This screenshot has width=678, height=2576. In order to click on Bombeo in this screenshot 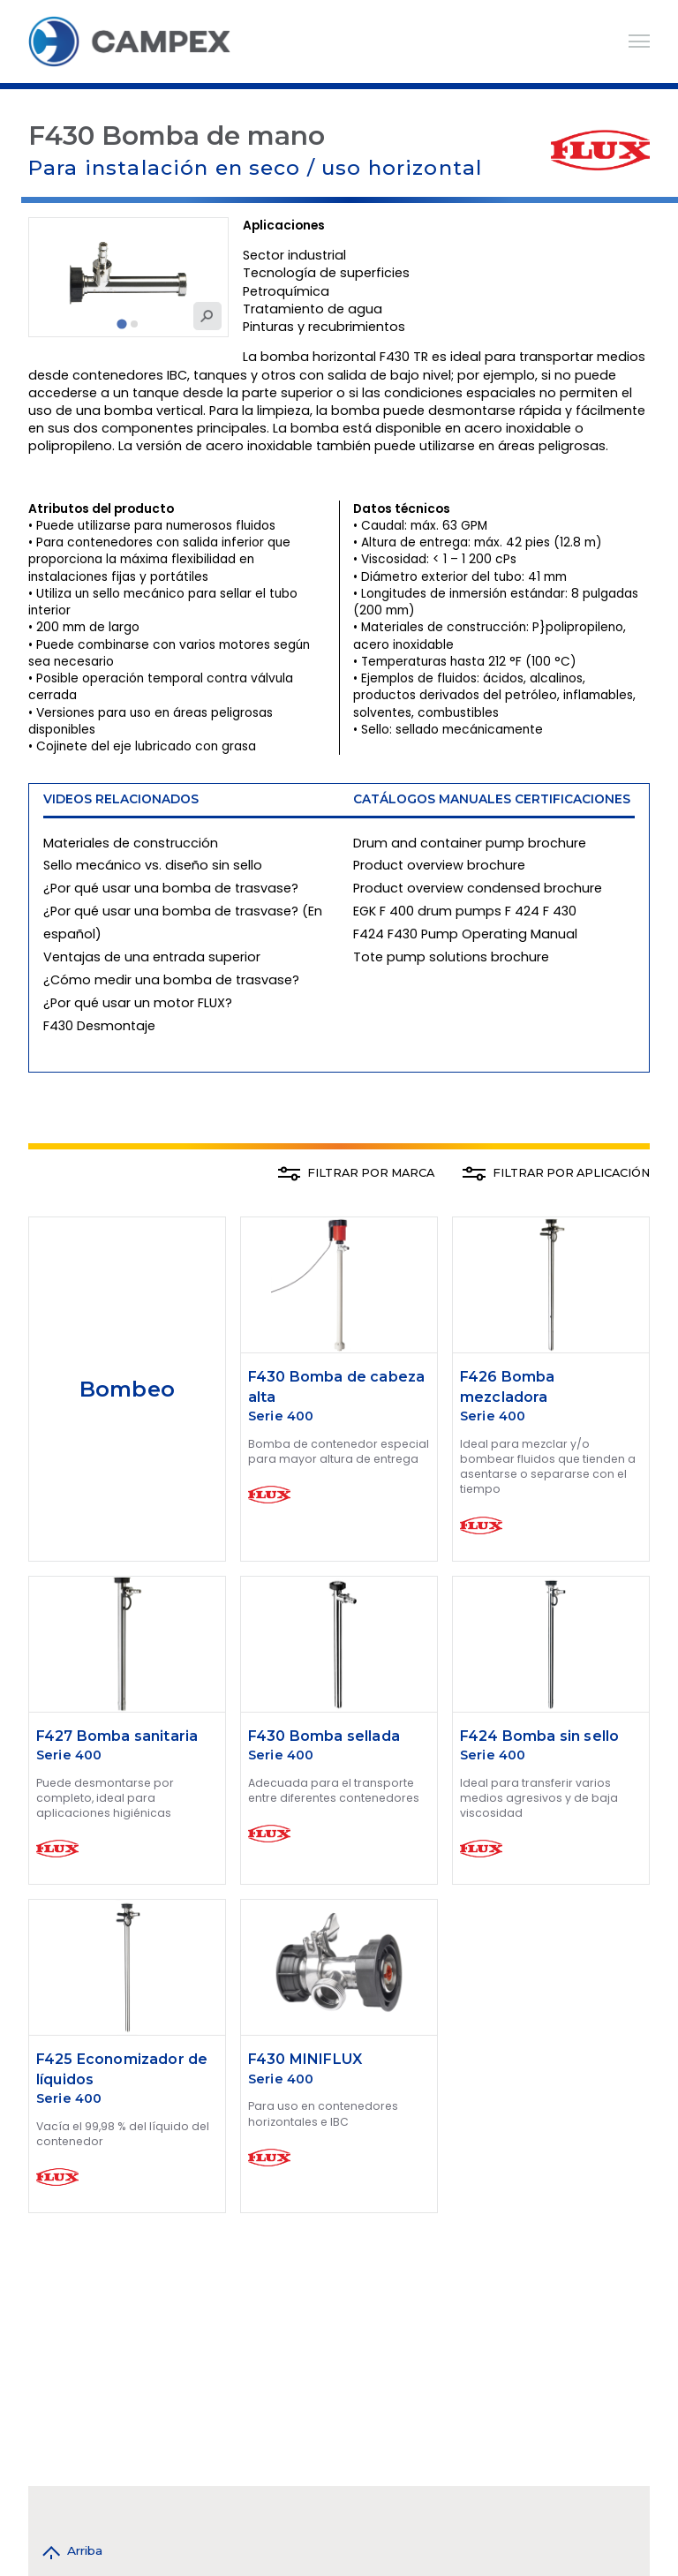, I will do `click(127, 1389)`.